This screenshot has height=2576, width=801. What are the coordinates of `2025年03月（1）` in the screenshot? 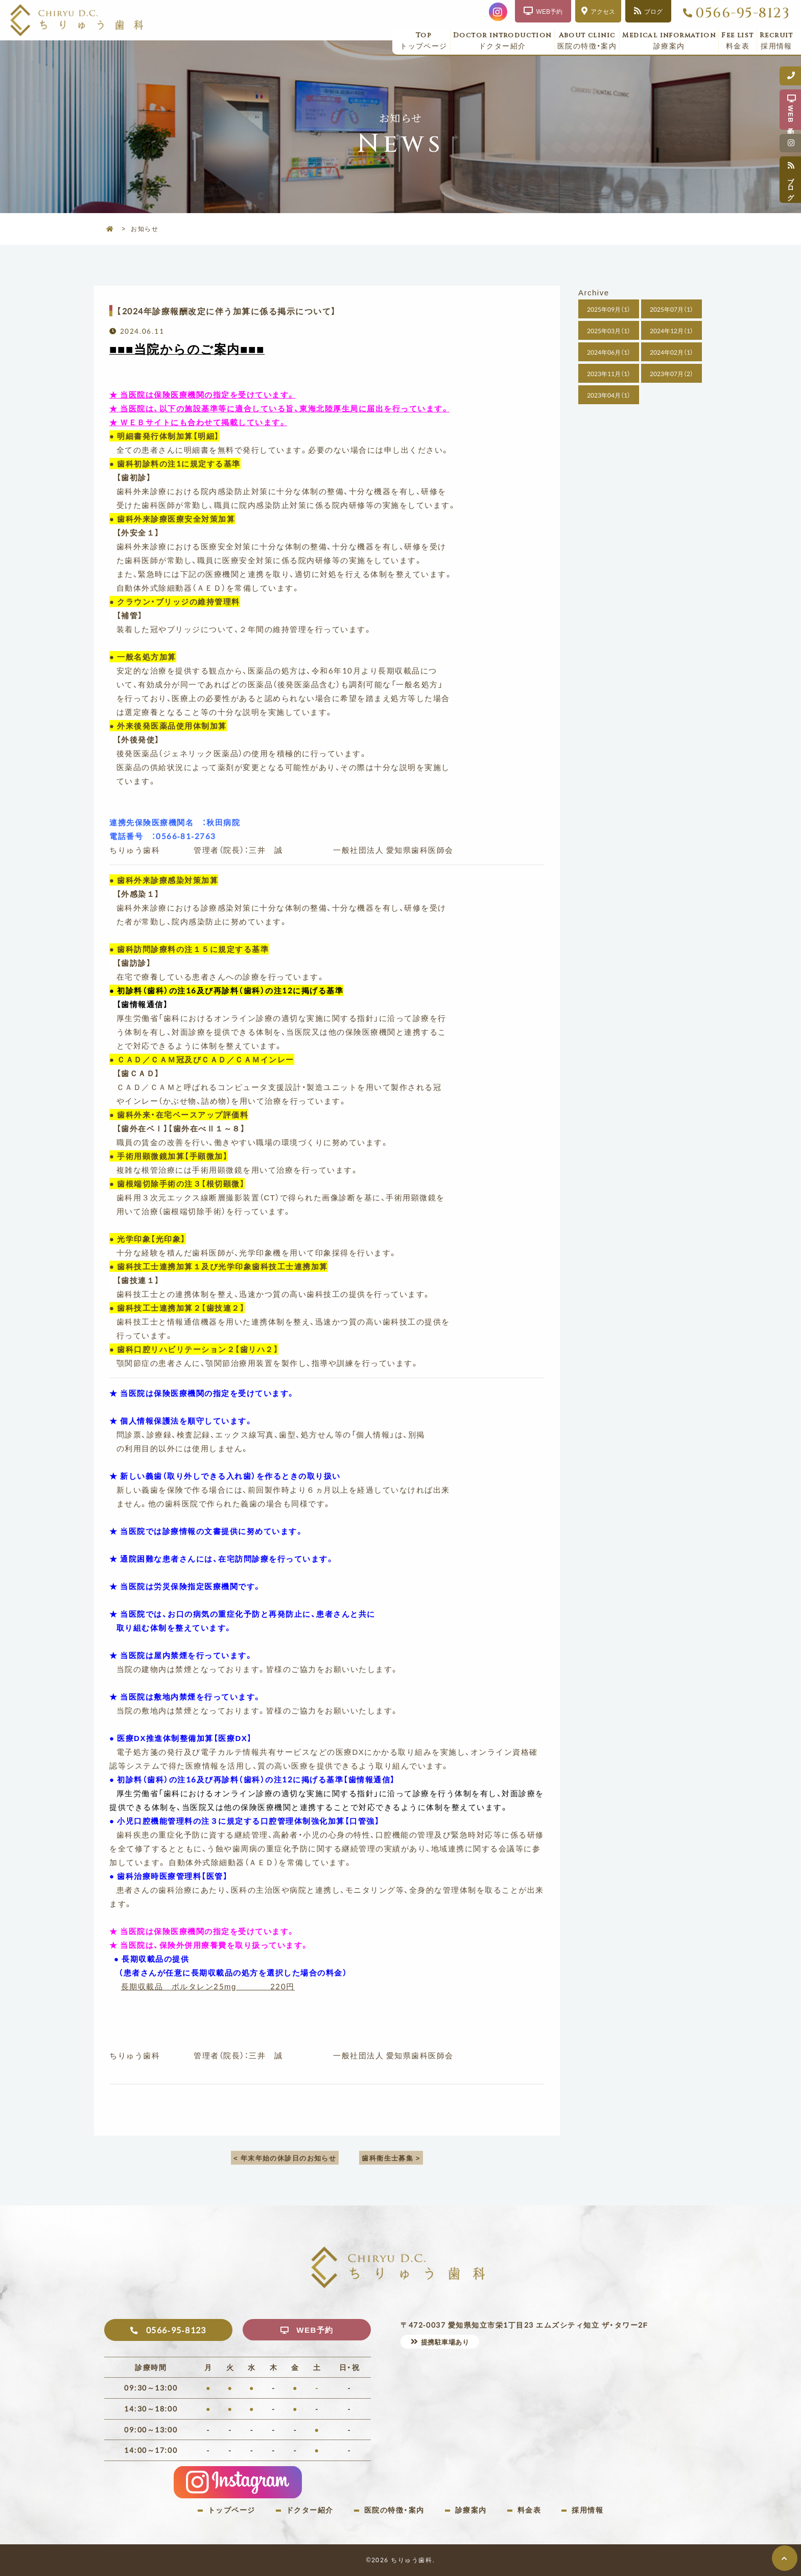 It's located at (608, 330).